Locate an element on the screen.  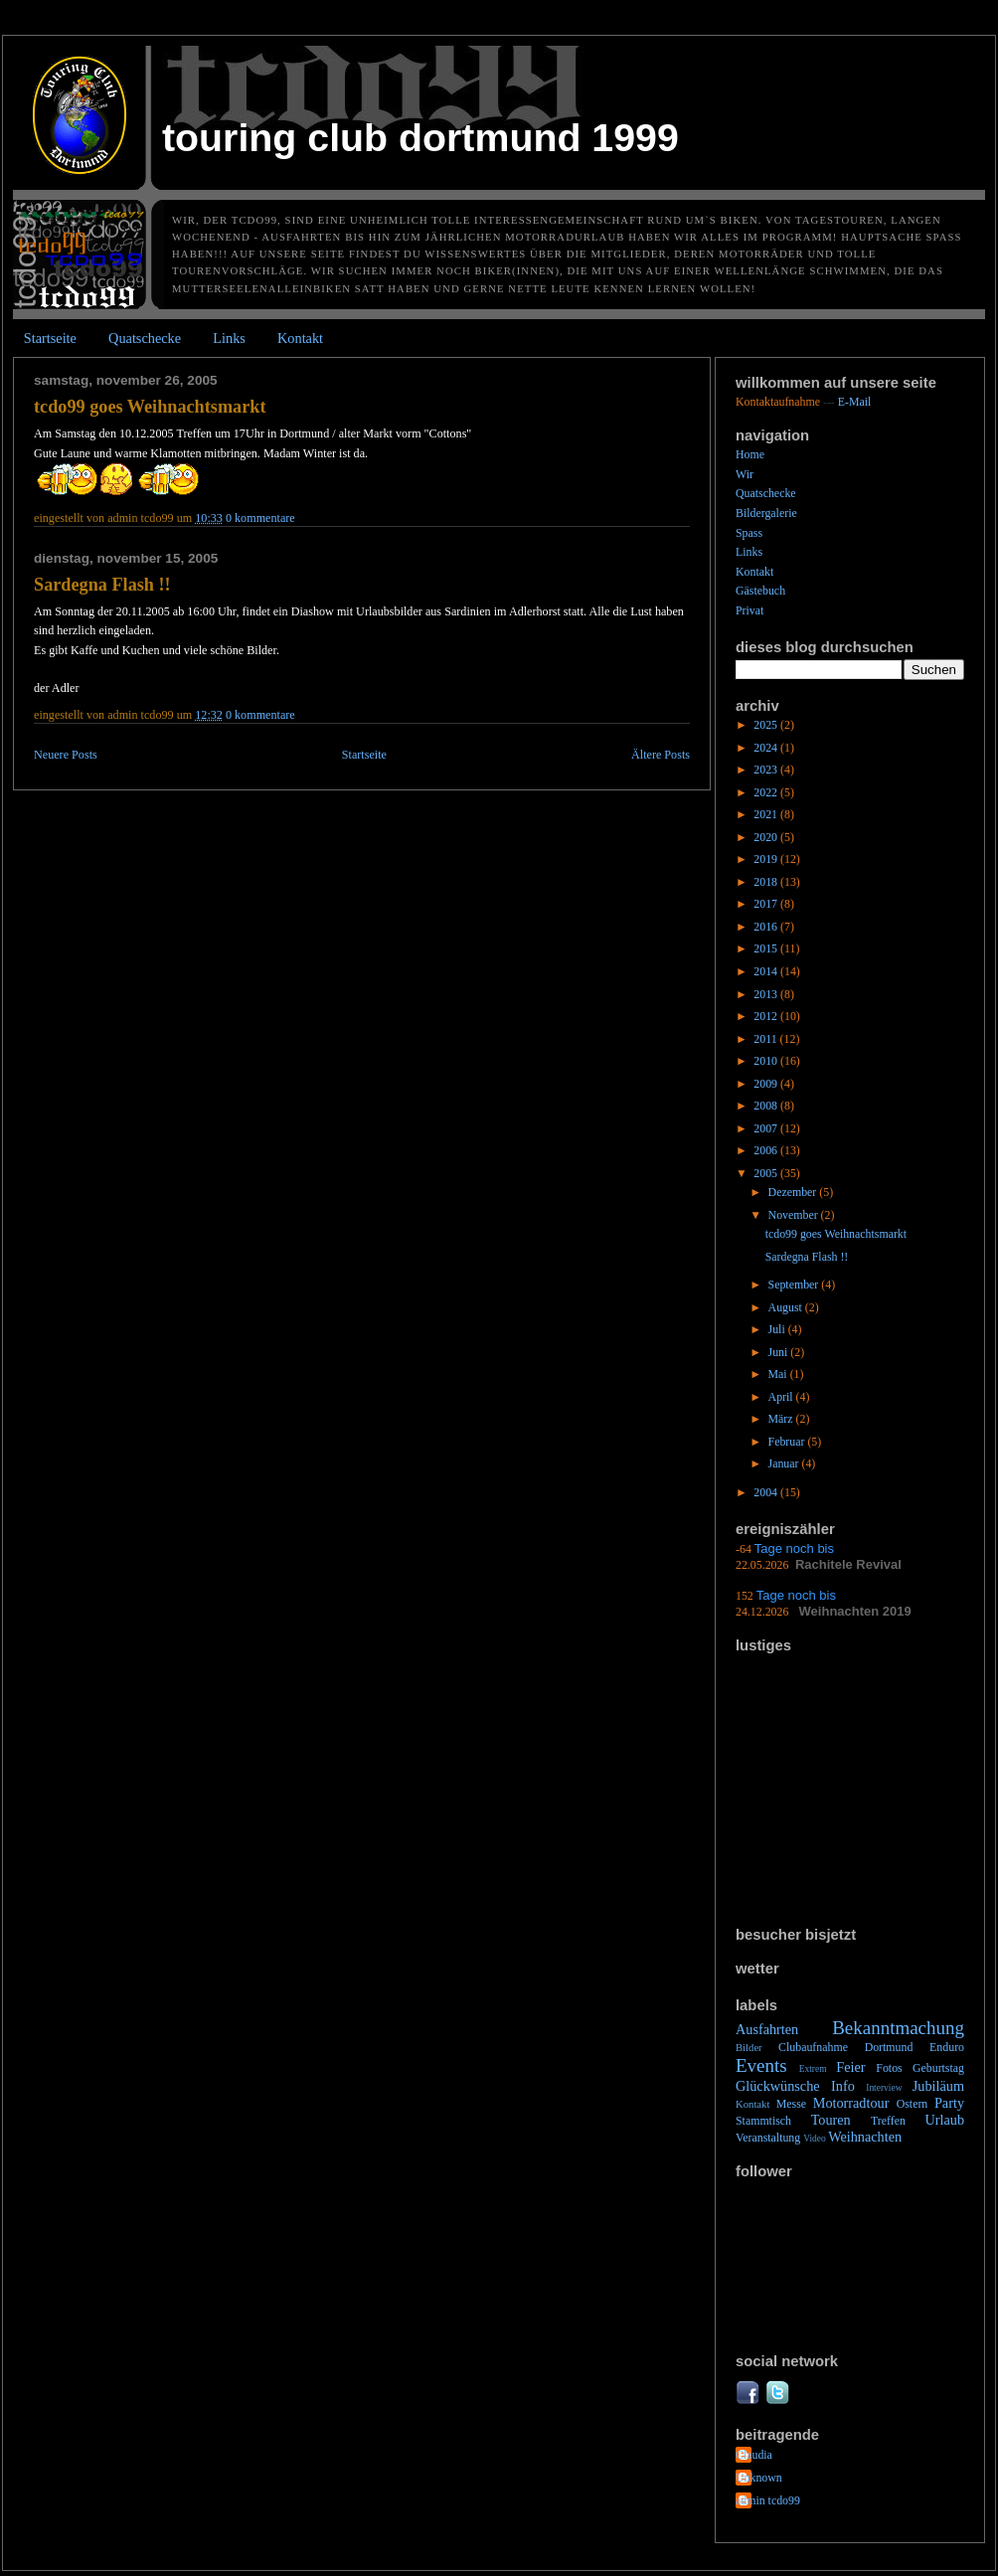
2012 is located at coordinates (766, 1016).